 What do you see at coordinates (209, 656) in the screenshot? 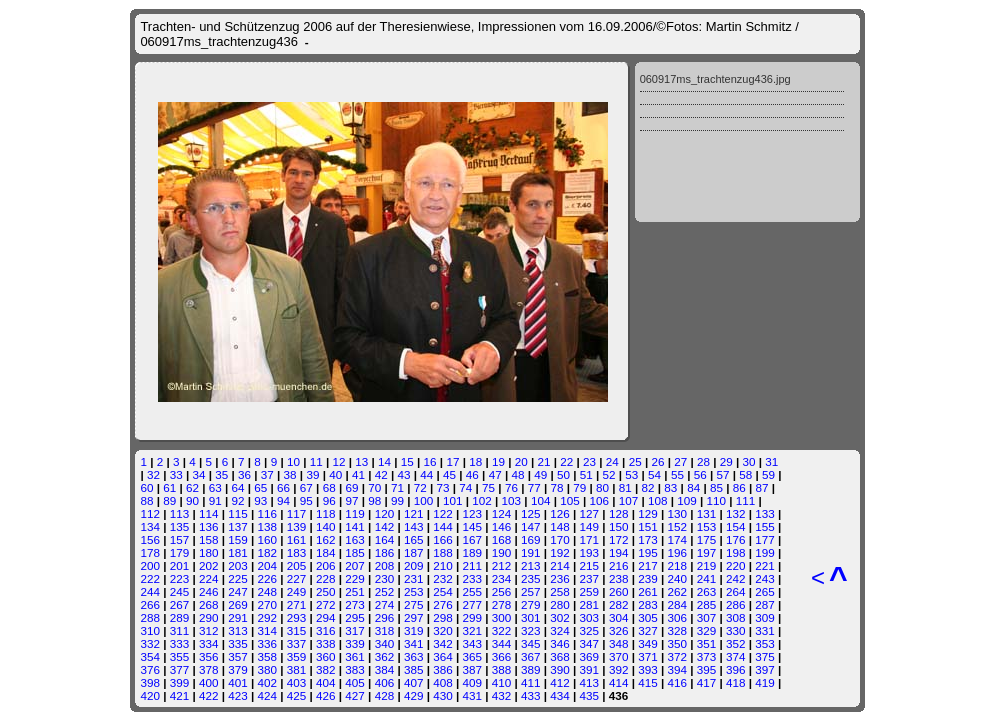
I see `356` at bounding box center [209, 656].